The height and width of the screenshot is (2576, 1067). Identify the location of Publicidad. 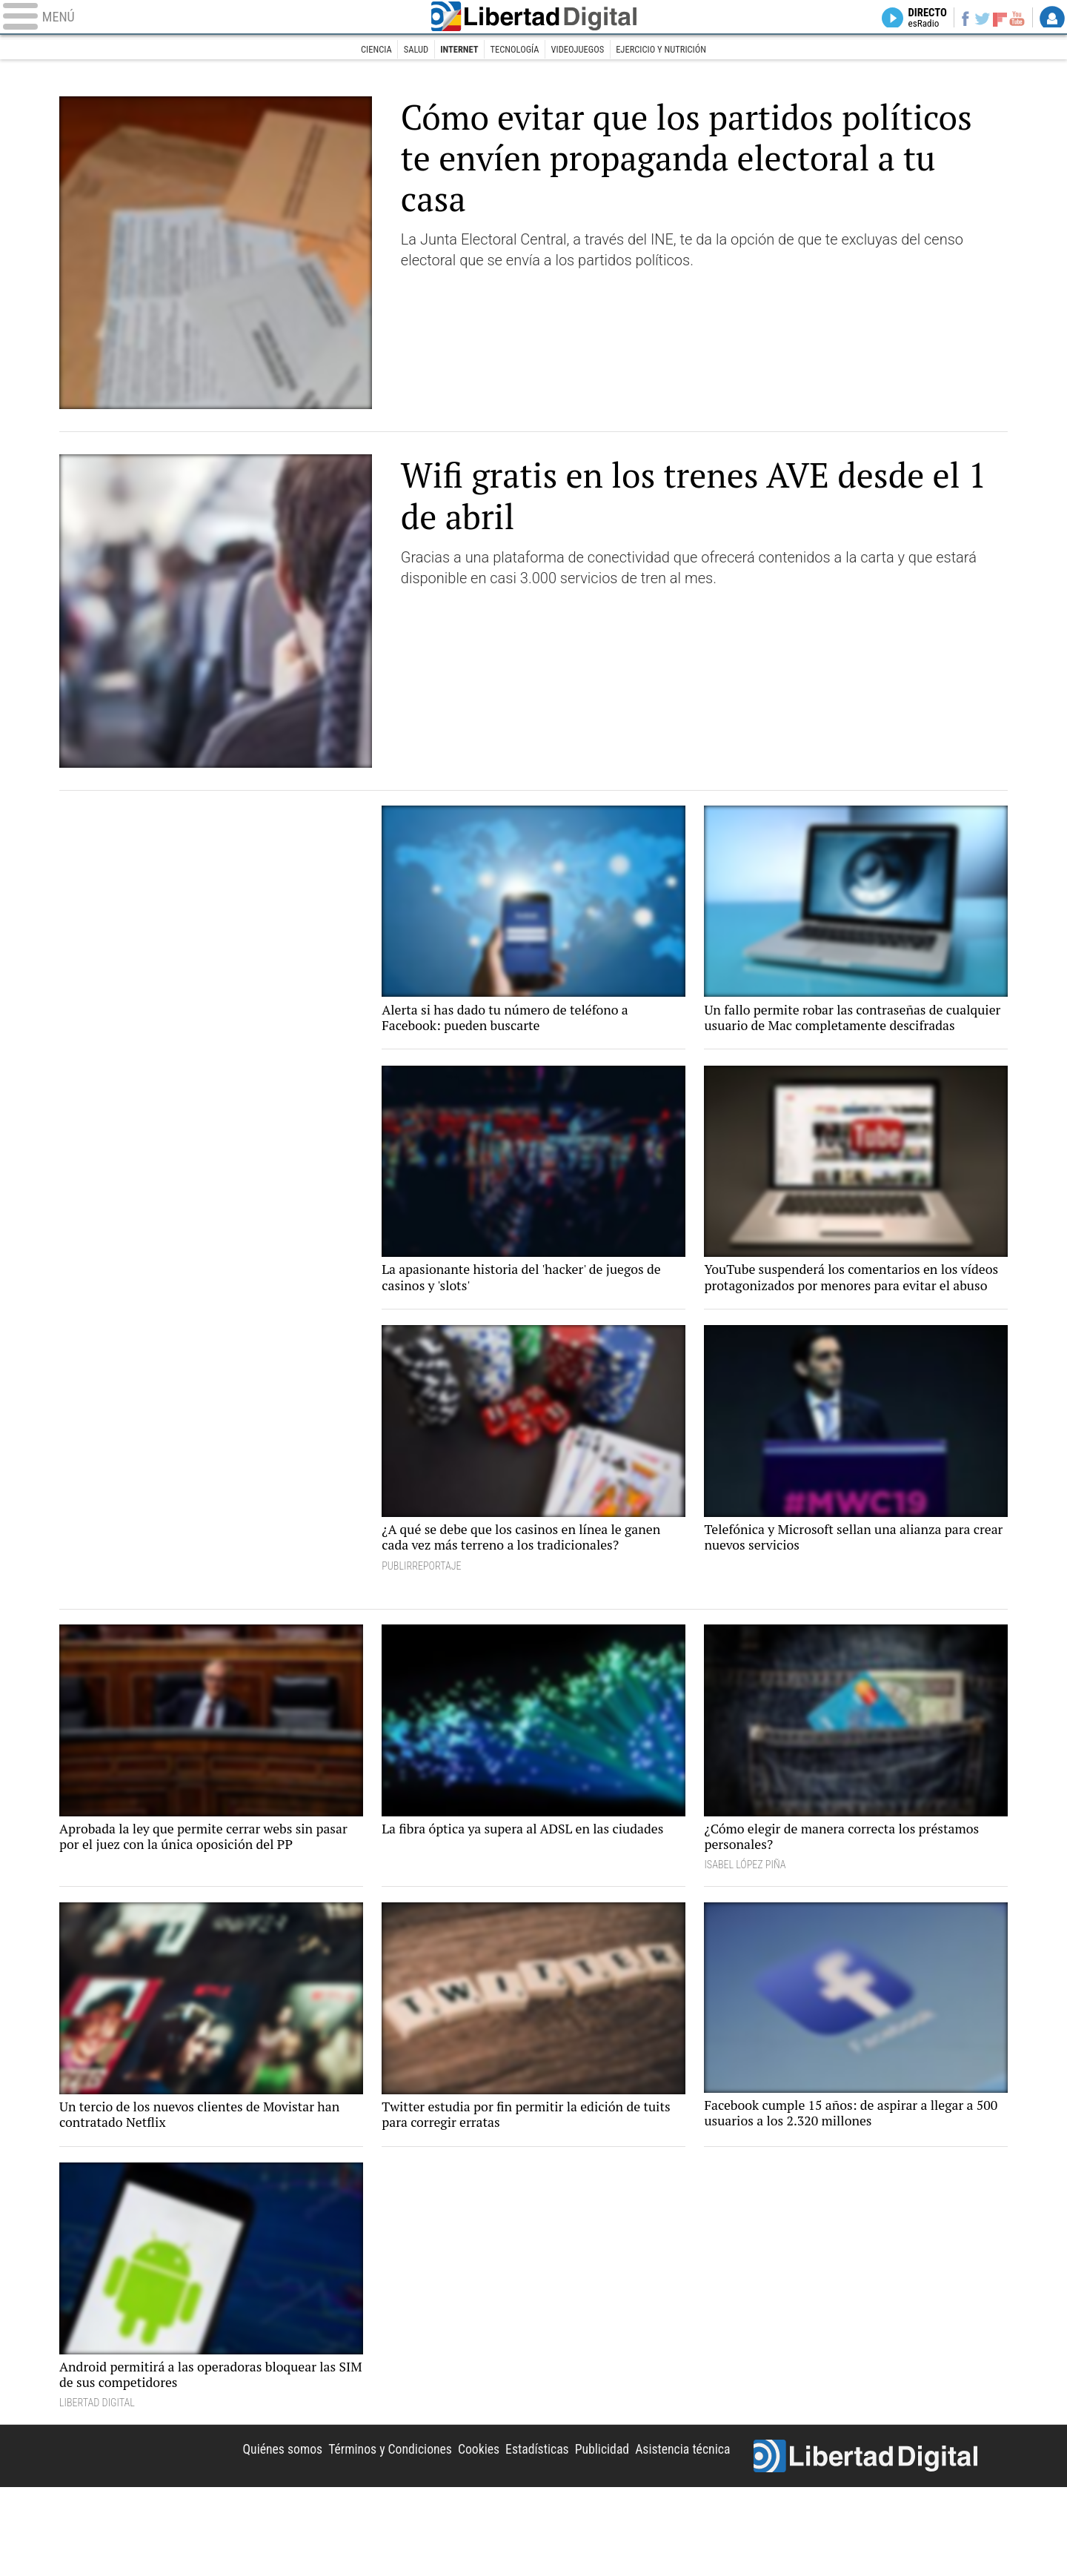
(585, 2533).